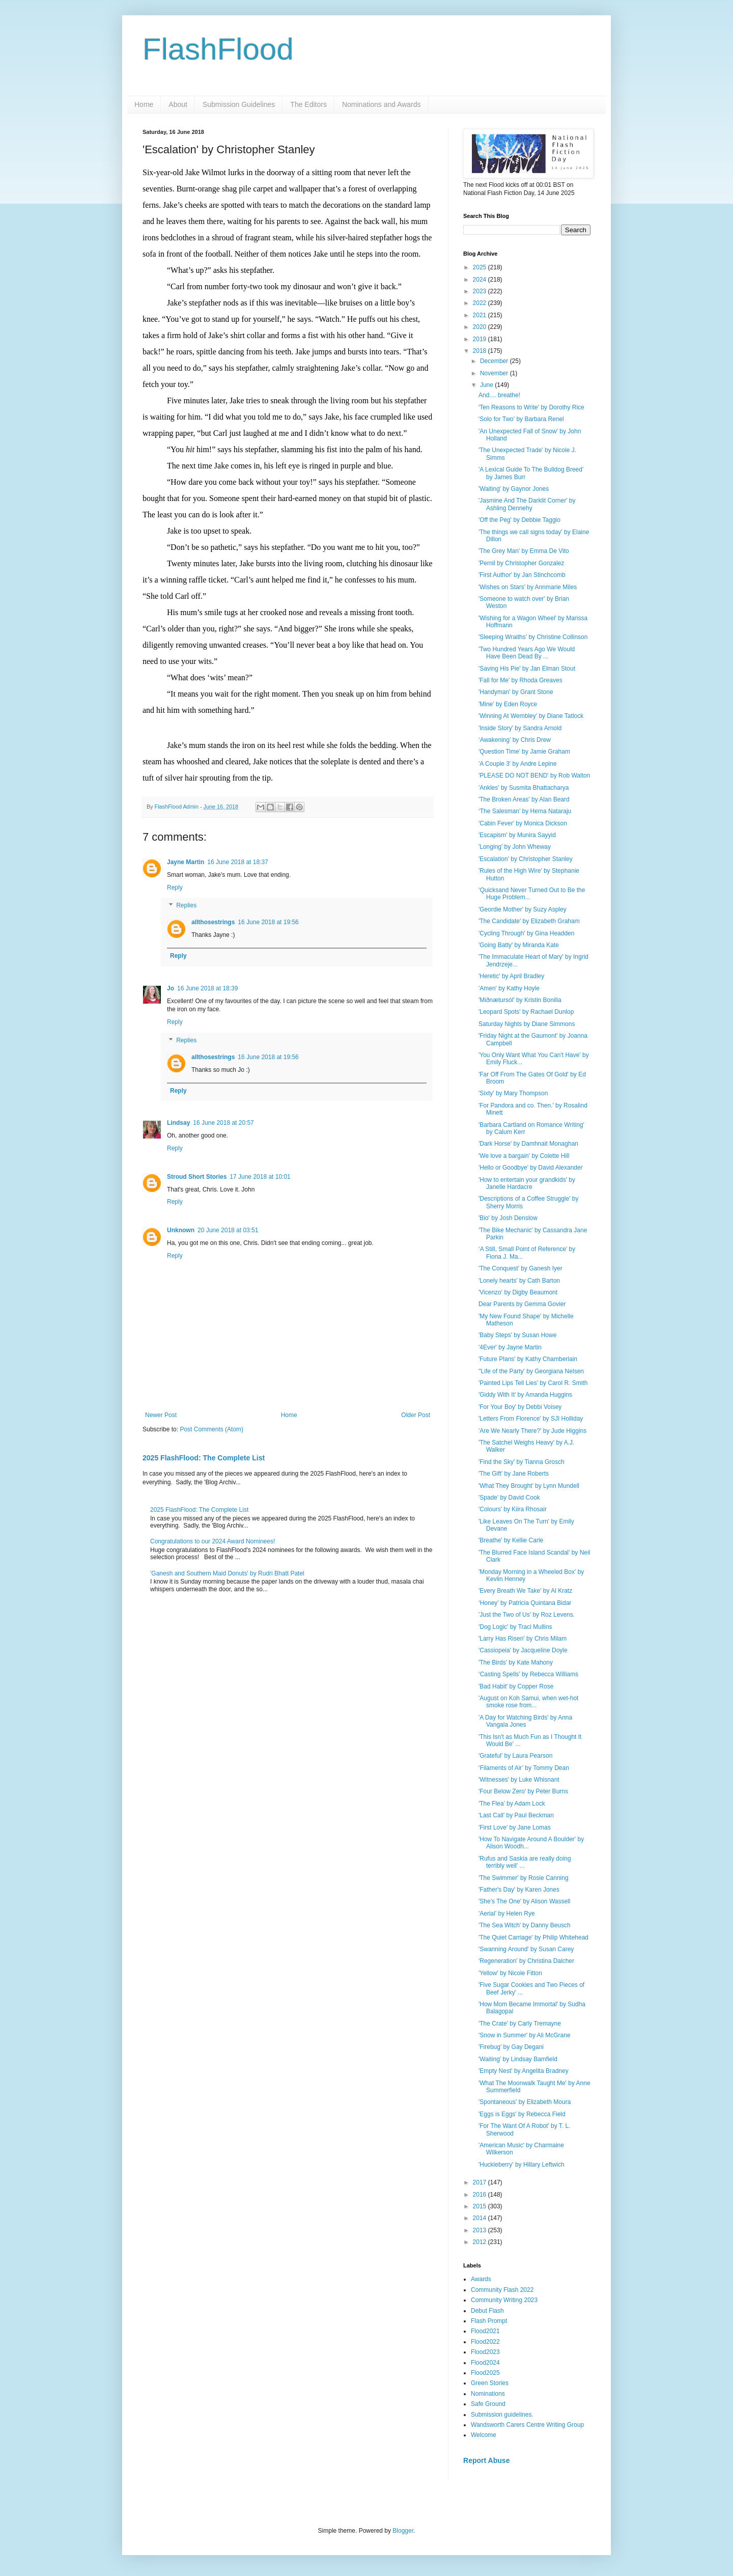  What do you see at coordinates (487, 385) in the screenshot?
I see `June` at bounding box center [487, 385].